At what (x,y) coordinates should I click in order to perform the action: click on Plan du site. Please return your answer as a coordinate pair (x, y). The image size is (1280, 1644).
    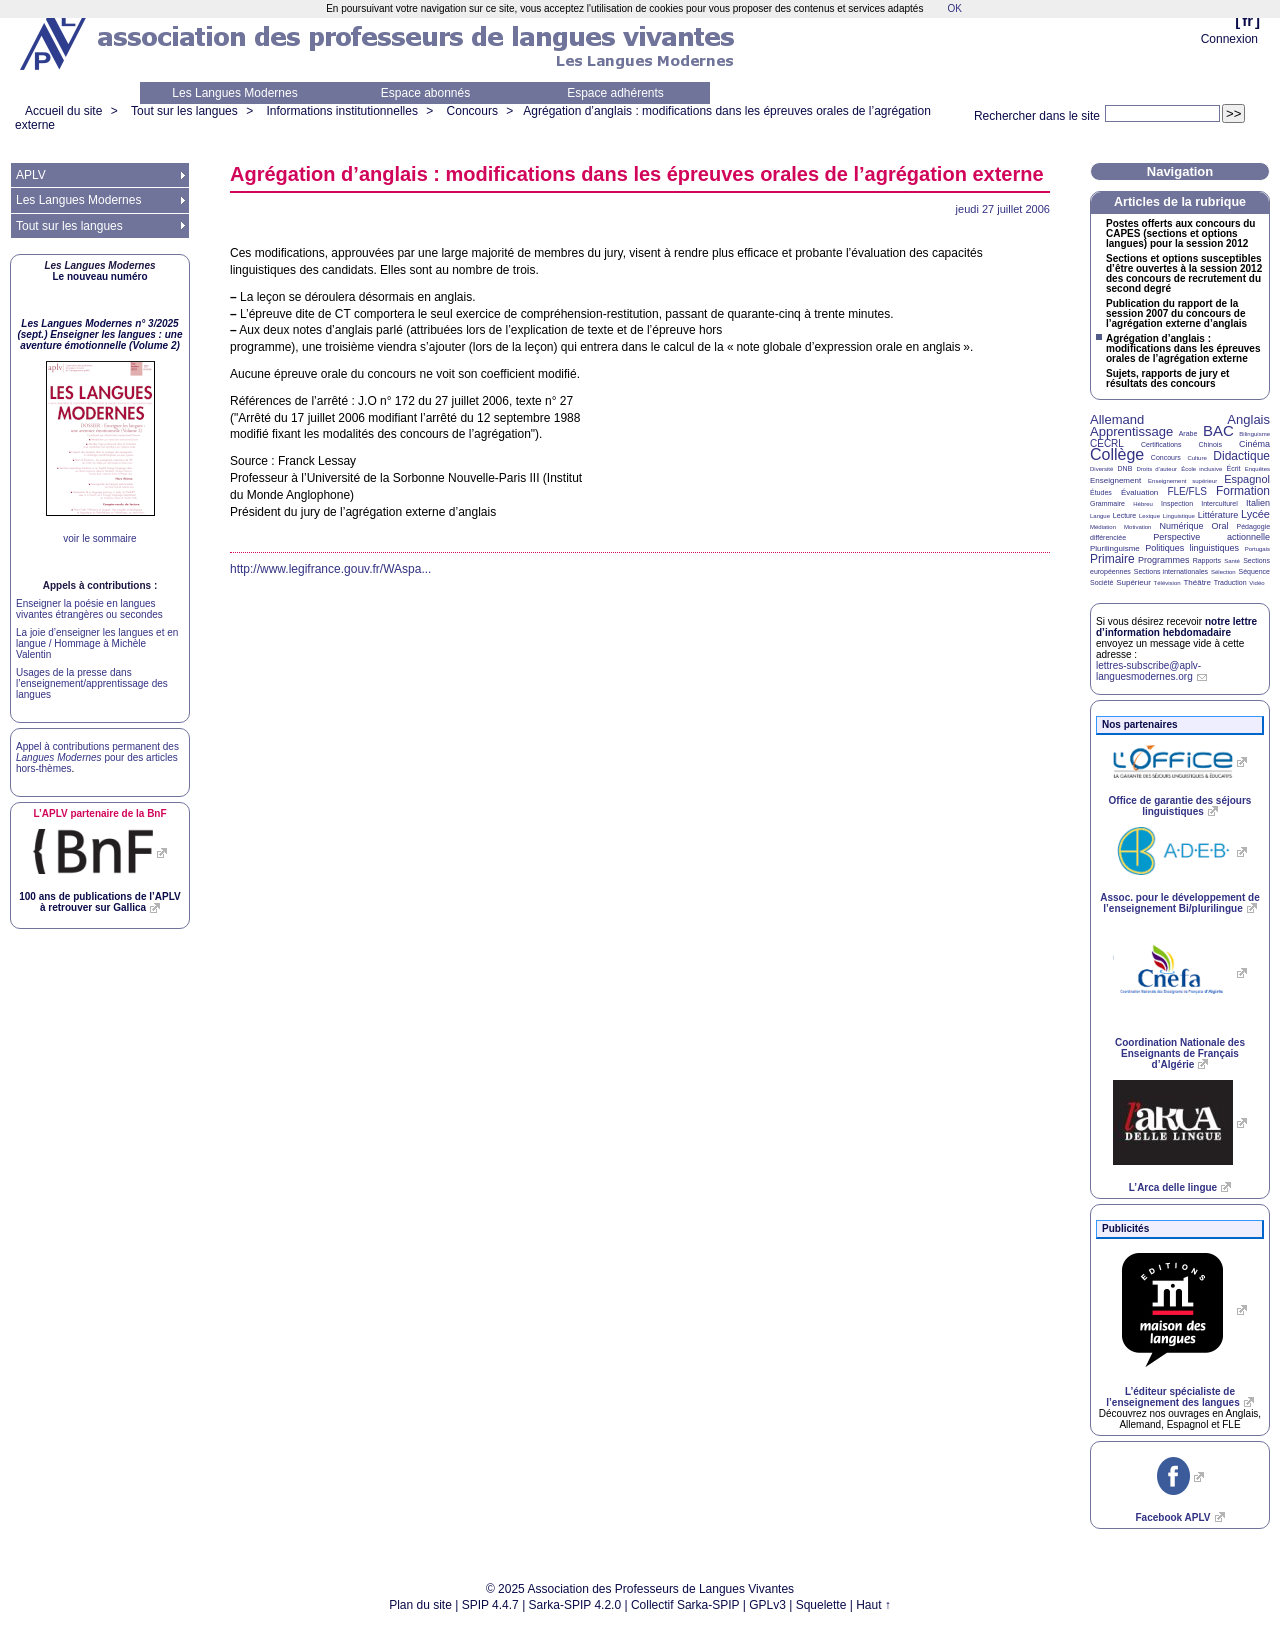
    Looking at the image, I should click on (420, 1605).